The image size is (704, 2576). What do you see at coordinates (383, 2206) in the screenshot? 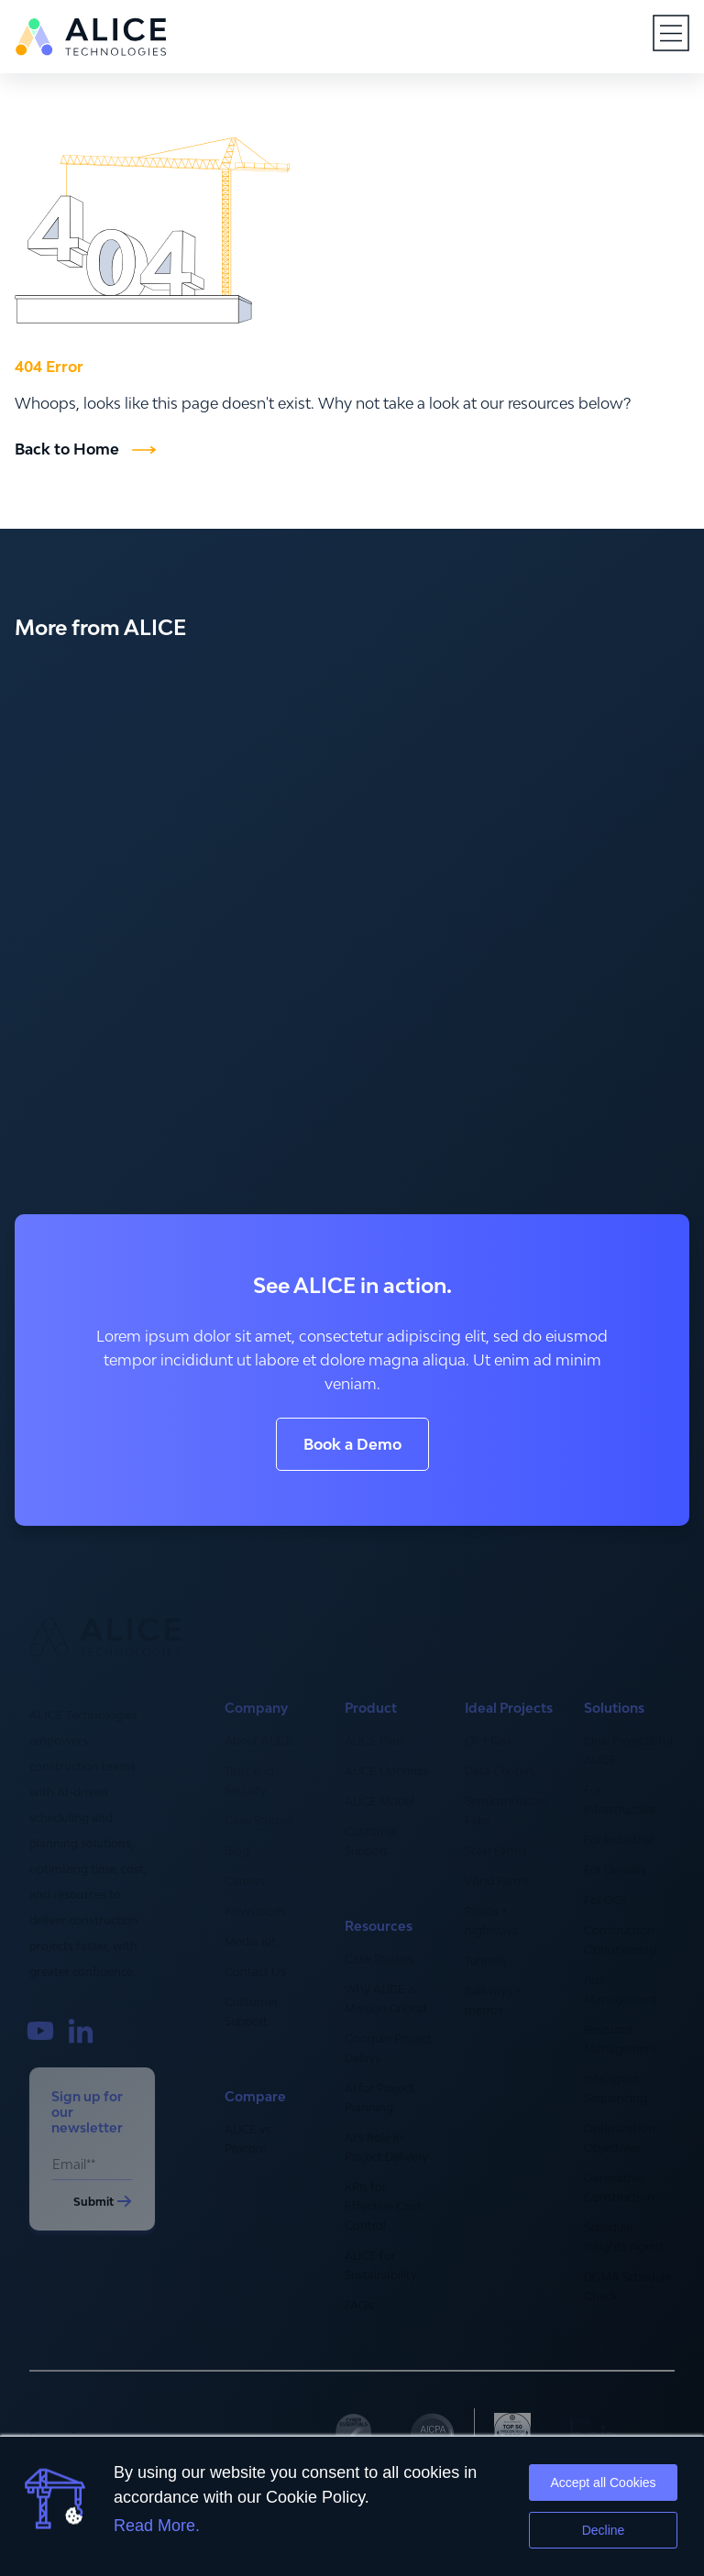
I see `KPIs for Effective Cost Control` at bounding box center [383, 2206].